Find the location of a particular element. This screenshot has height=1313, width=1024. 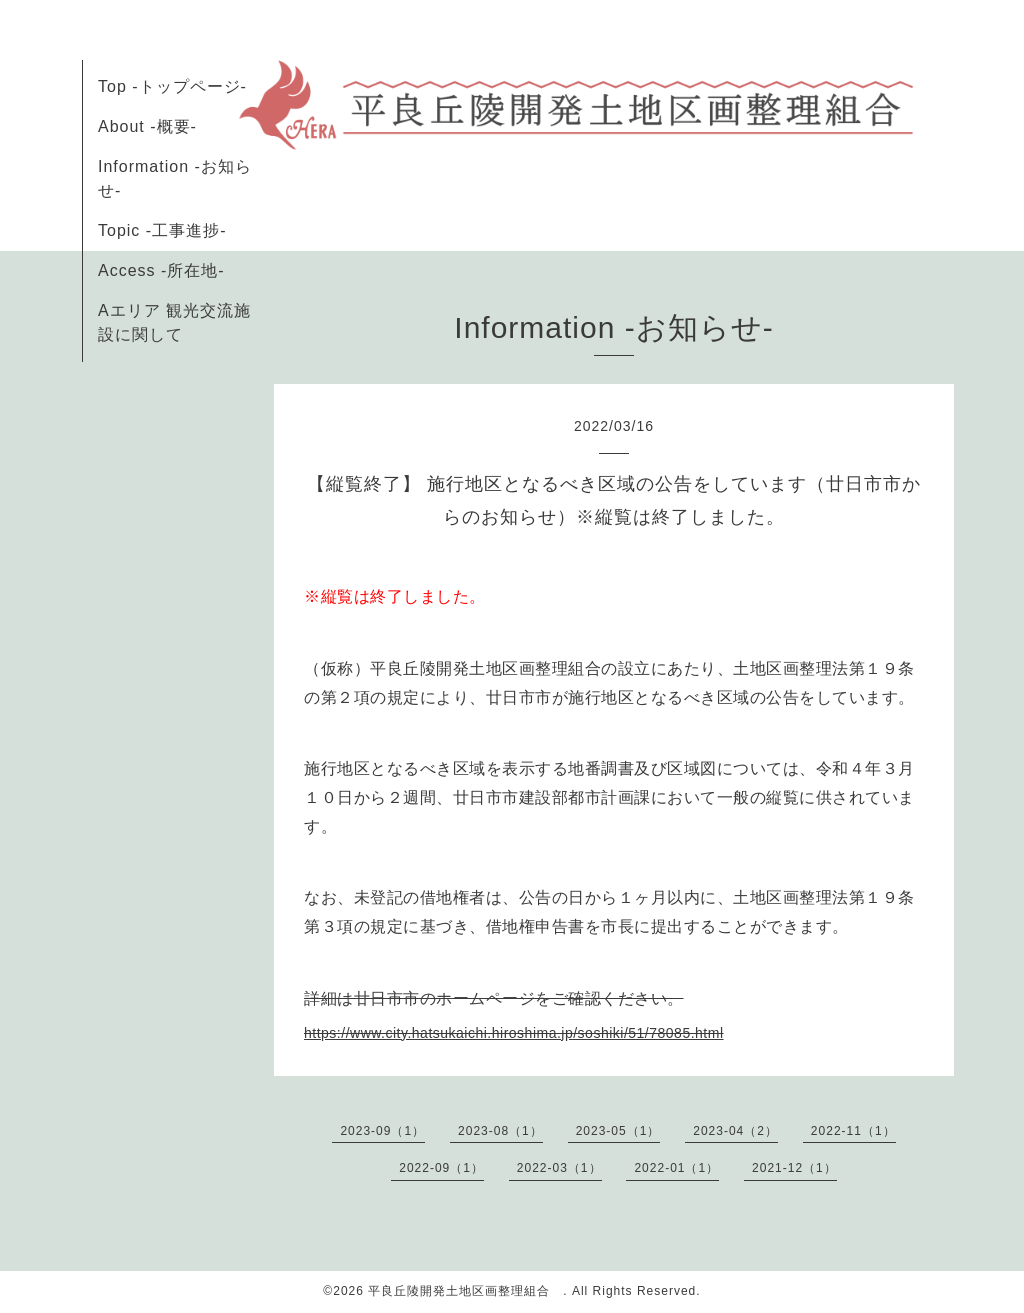

2023-05（1） is located at coordinates (618, 1131).